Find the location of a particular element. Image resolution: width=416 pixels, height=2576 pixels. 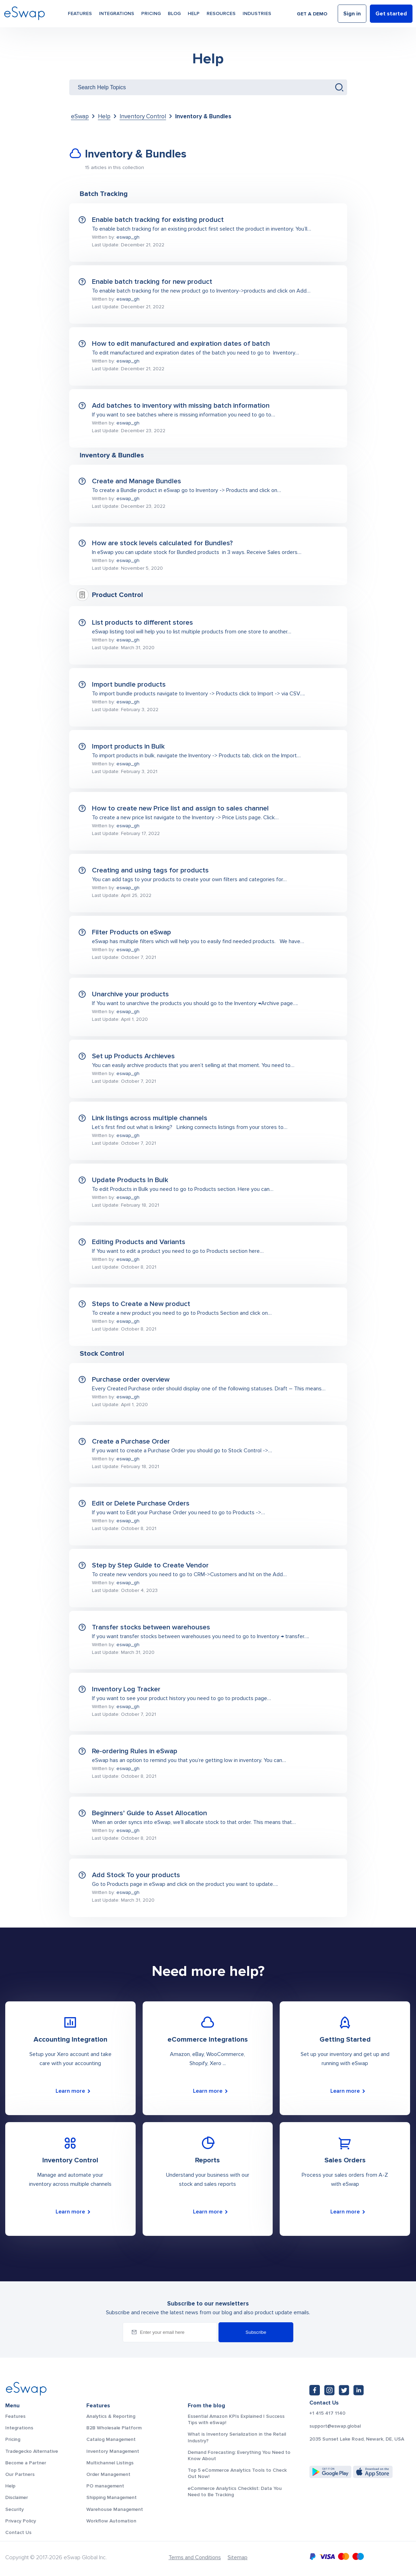

Import products in Bulk is located at coordinates (128, 746).